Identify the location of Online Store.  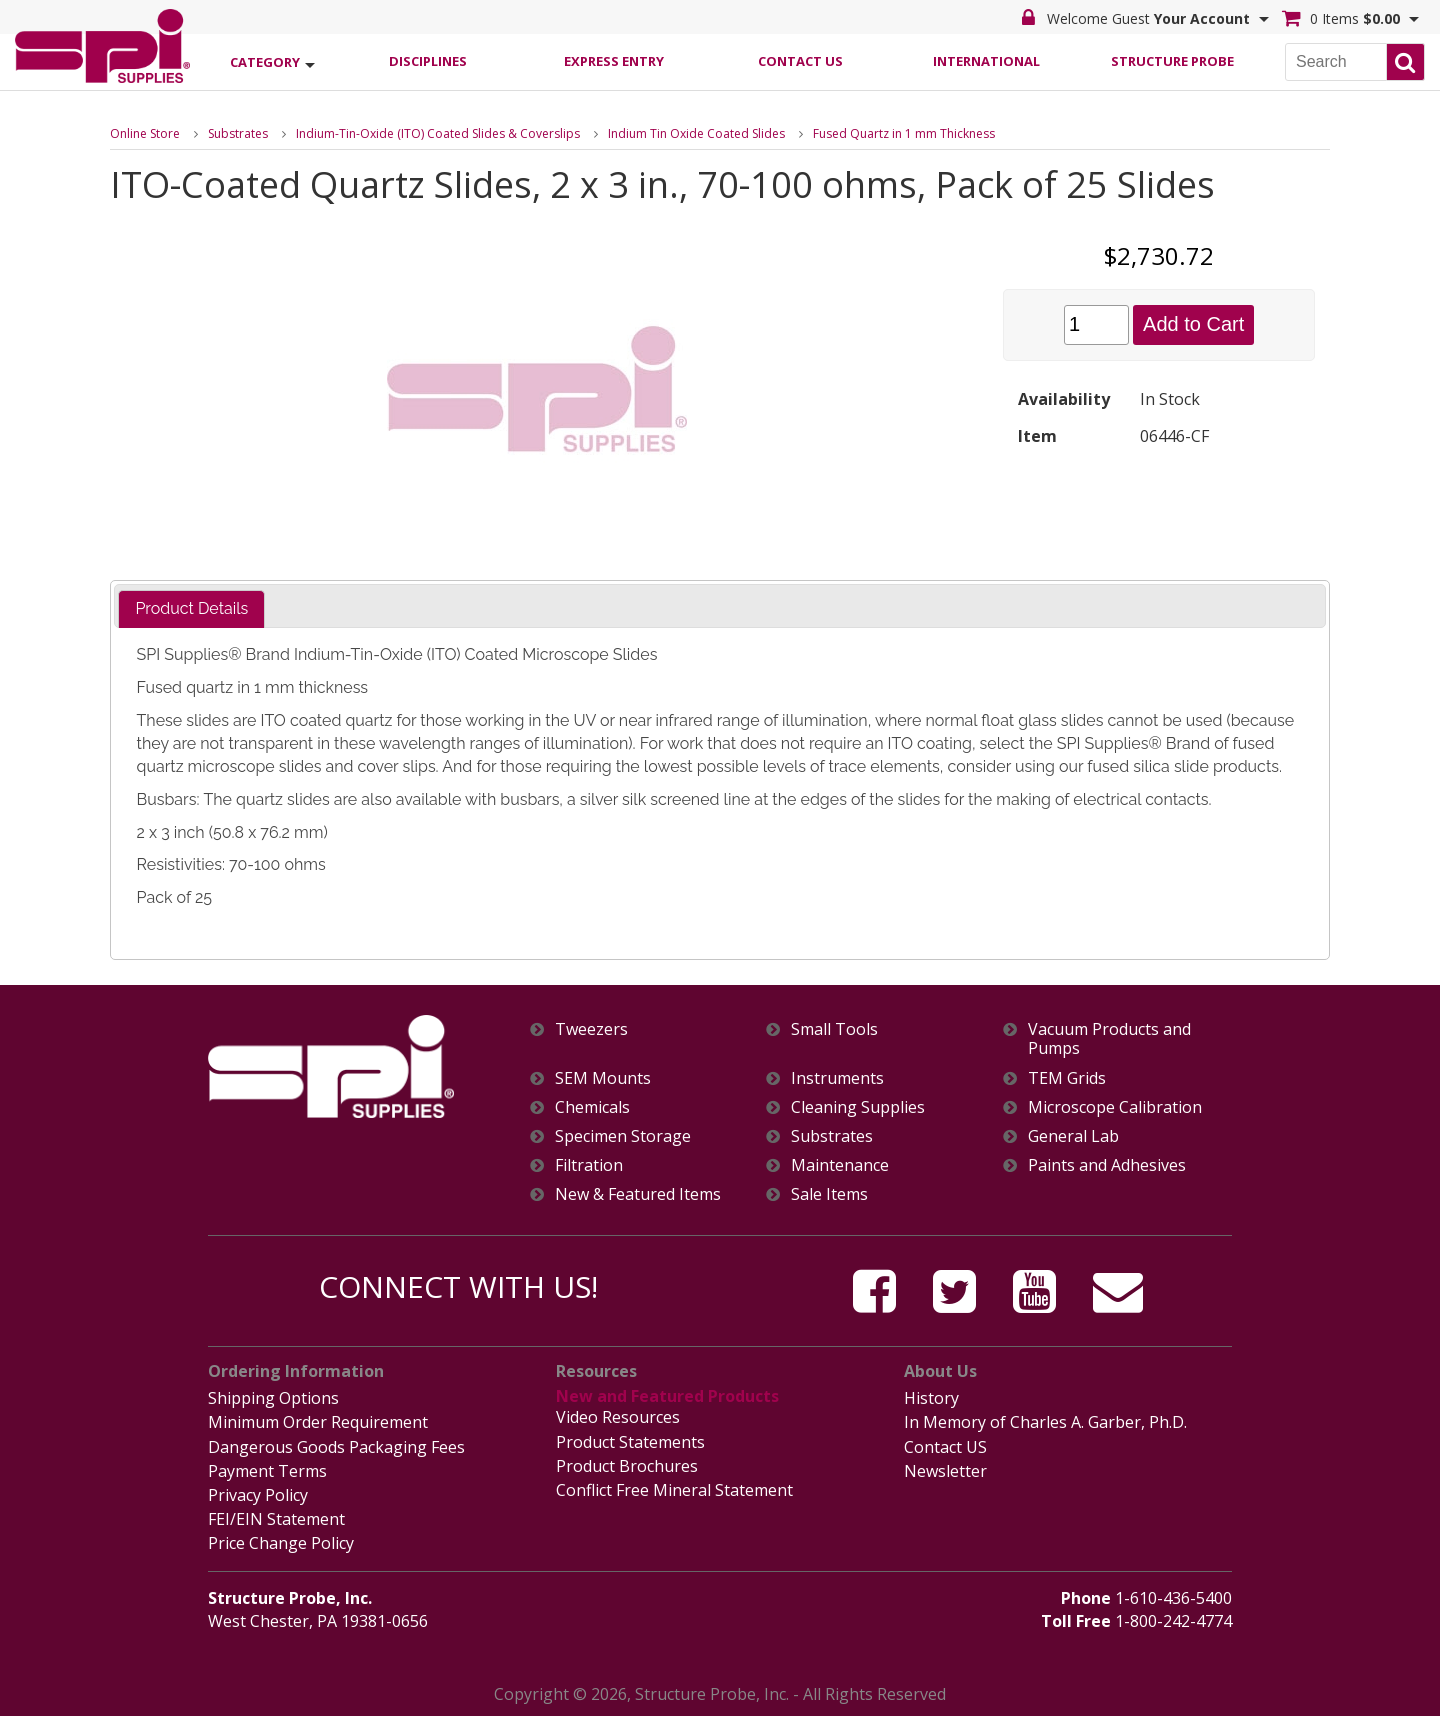
(145, 133).